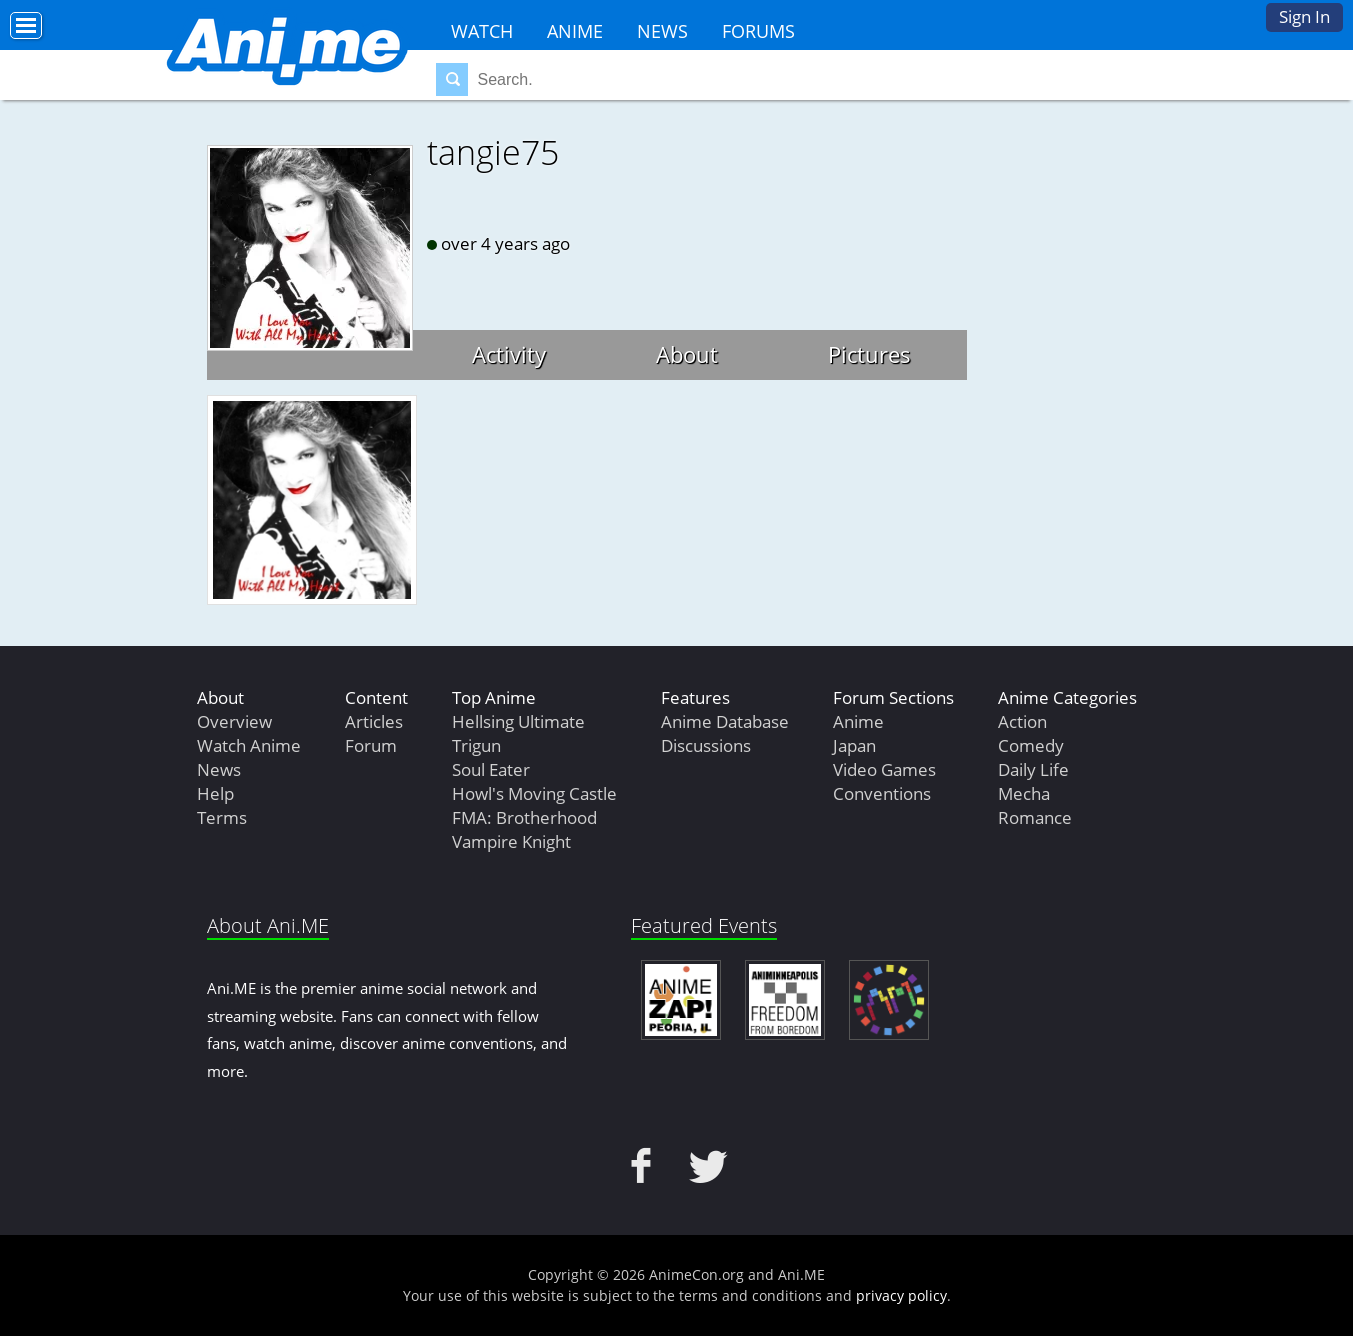 The image size is (1353, 1336). I want to click on Watch Anime, so click(249, 745).